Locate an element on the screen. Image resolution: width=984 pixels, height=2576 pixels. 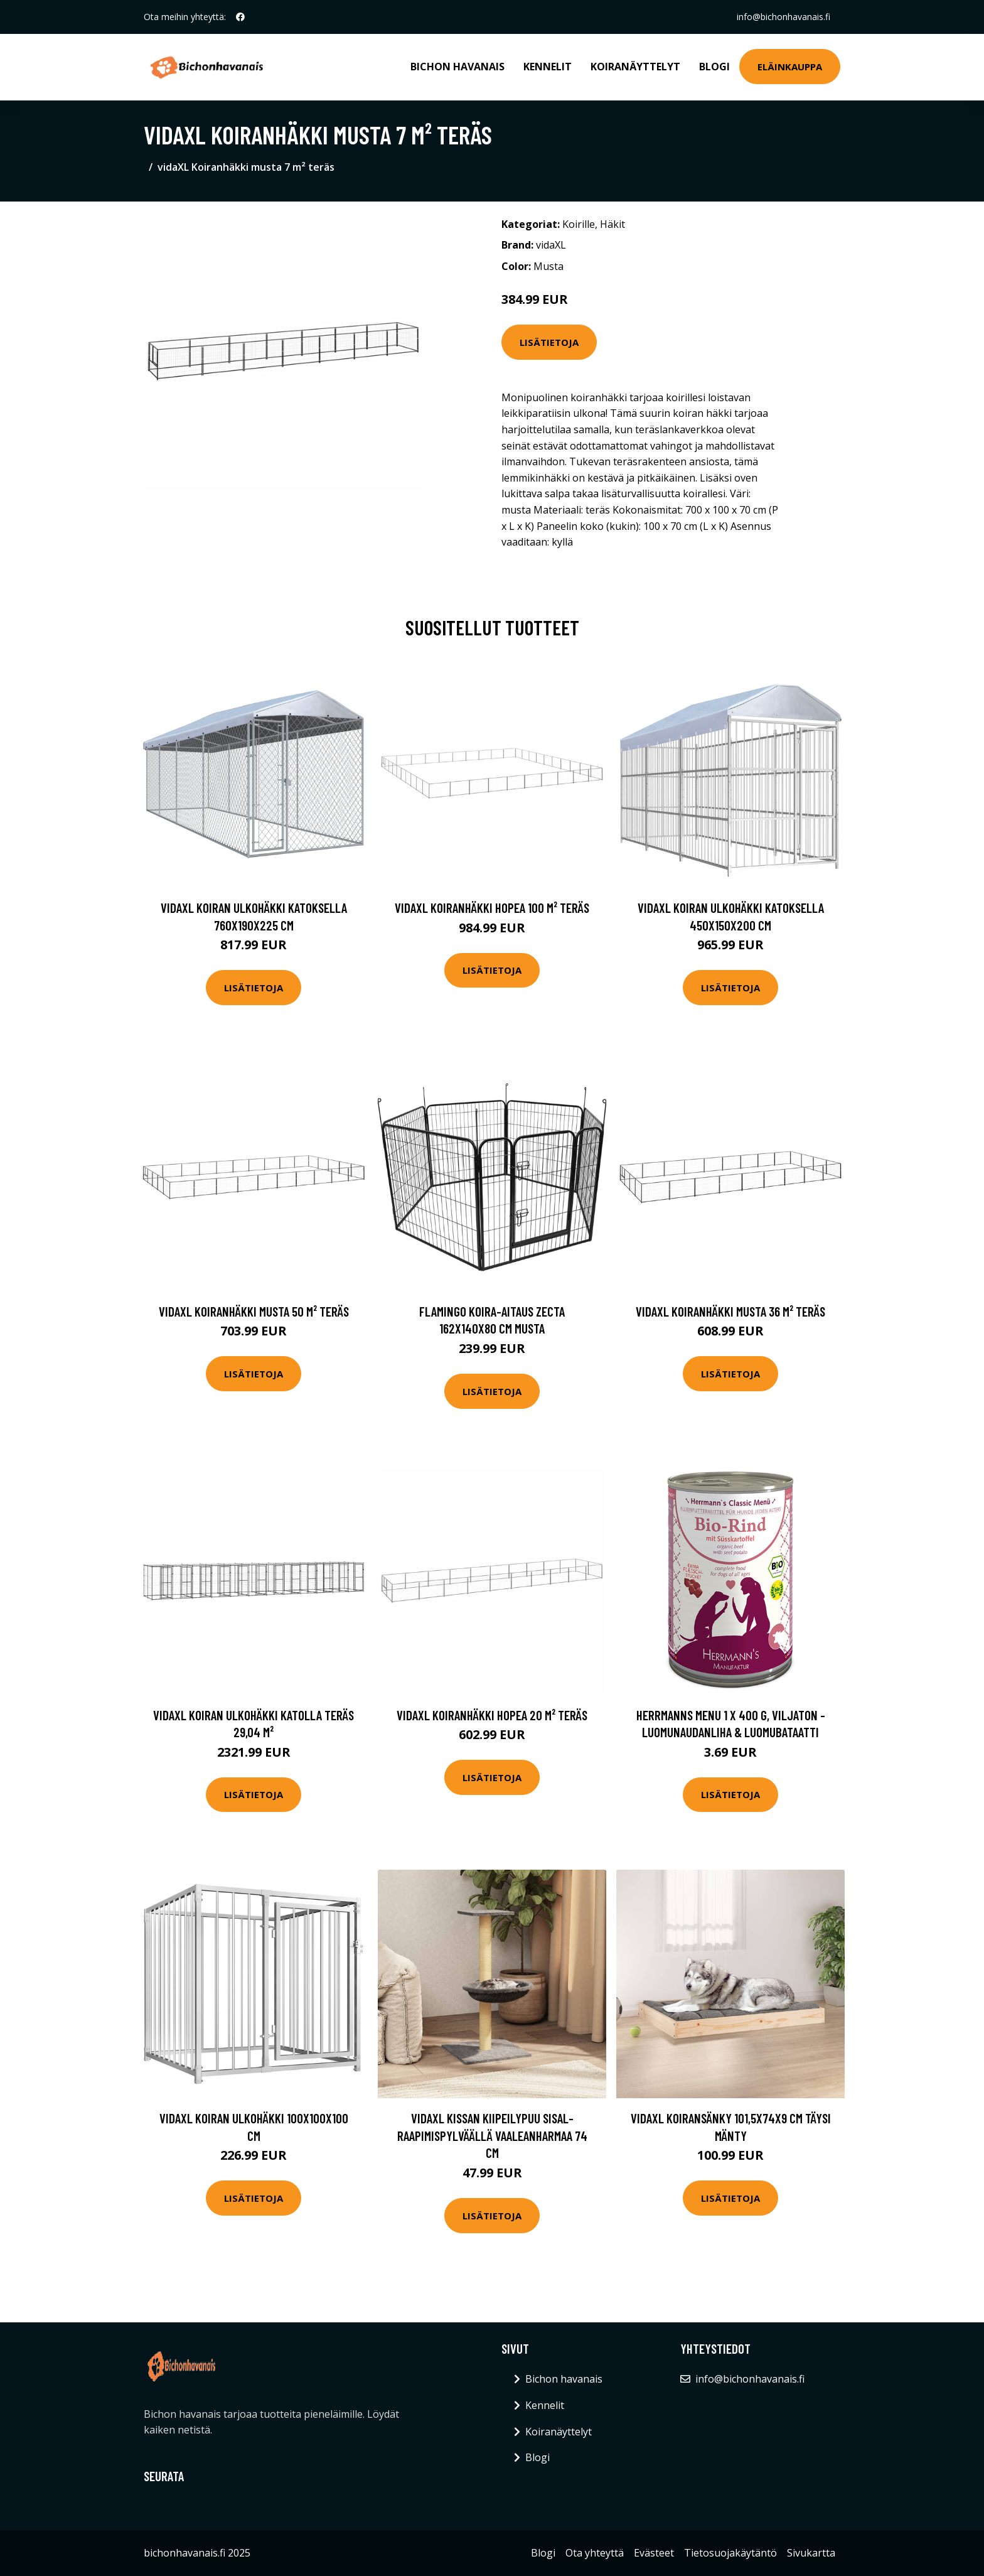
Kennelit is located at coordinates (547, 66).